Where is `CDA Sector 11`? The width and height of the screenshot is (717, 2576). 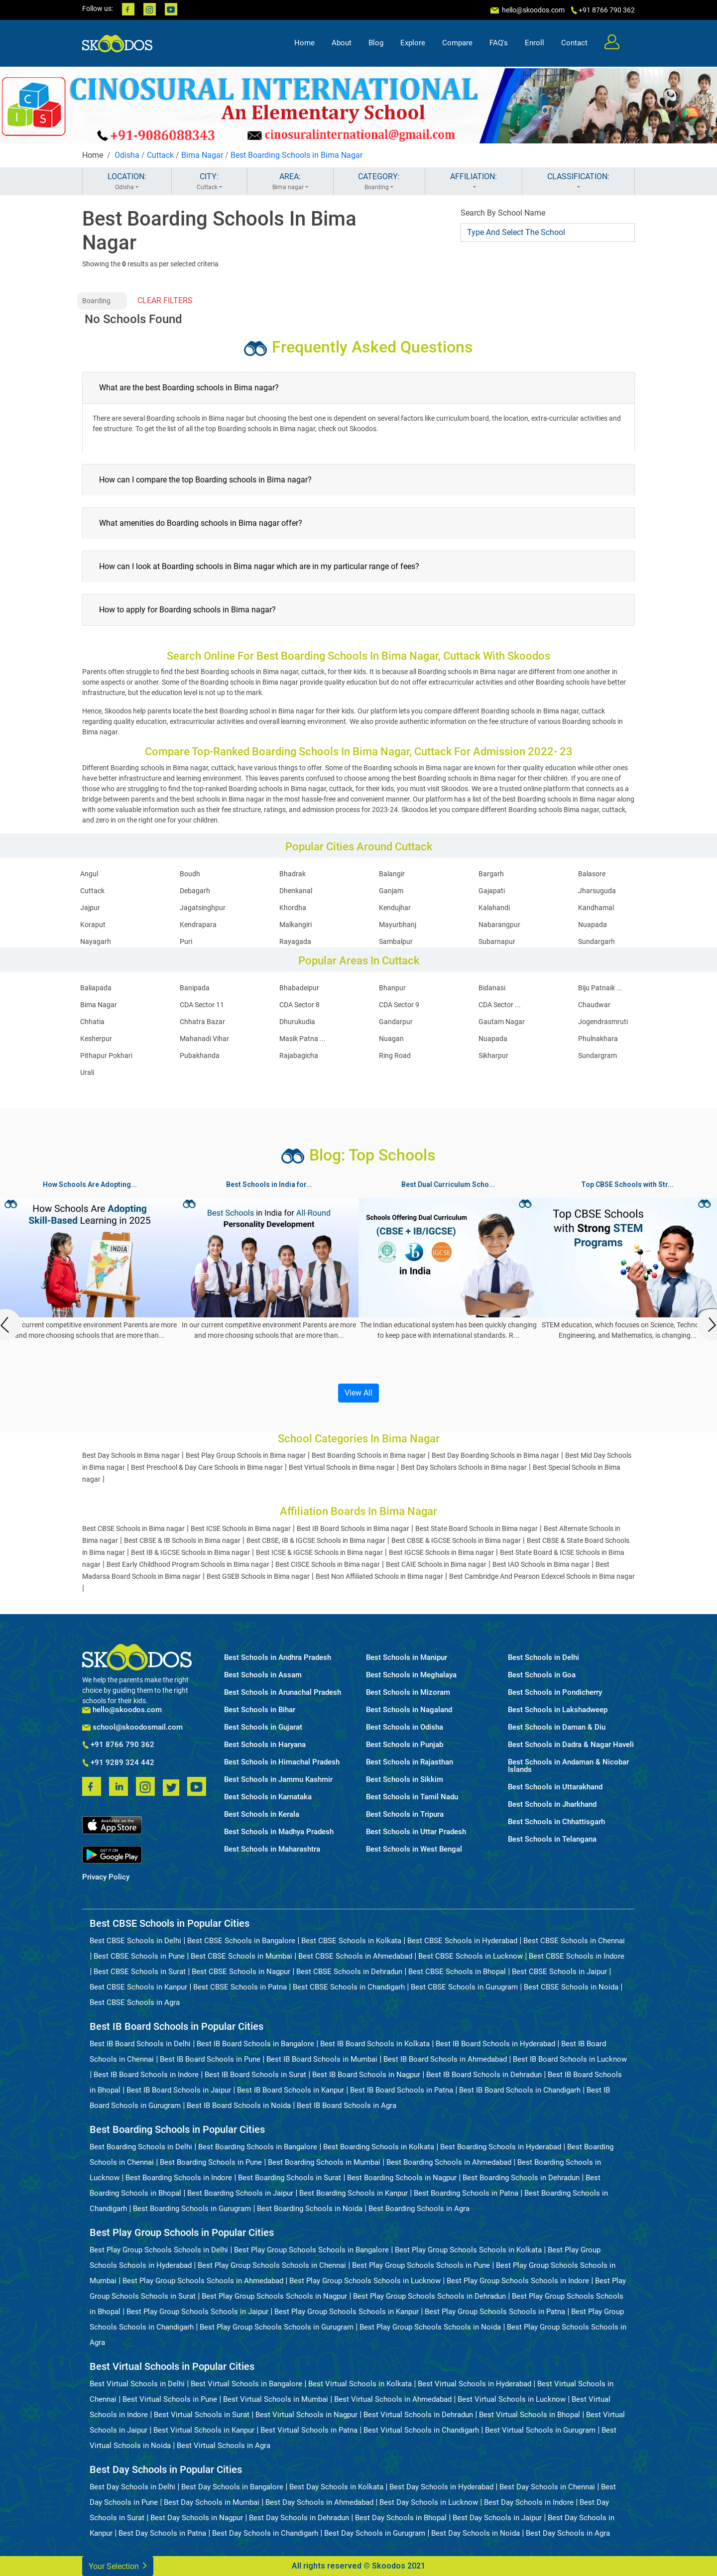 CDA Sector 11 is located at coordinates (202, 1005).